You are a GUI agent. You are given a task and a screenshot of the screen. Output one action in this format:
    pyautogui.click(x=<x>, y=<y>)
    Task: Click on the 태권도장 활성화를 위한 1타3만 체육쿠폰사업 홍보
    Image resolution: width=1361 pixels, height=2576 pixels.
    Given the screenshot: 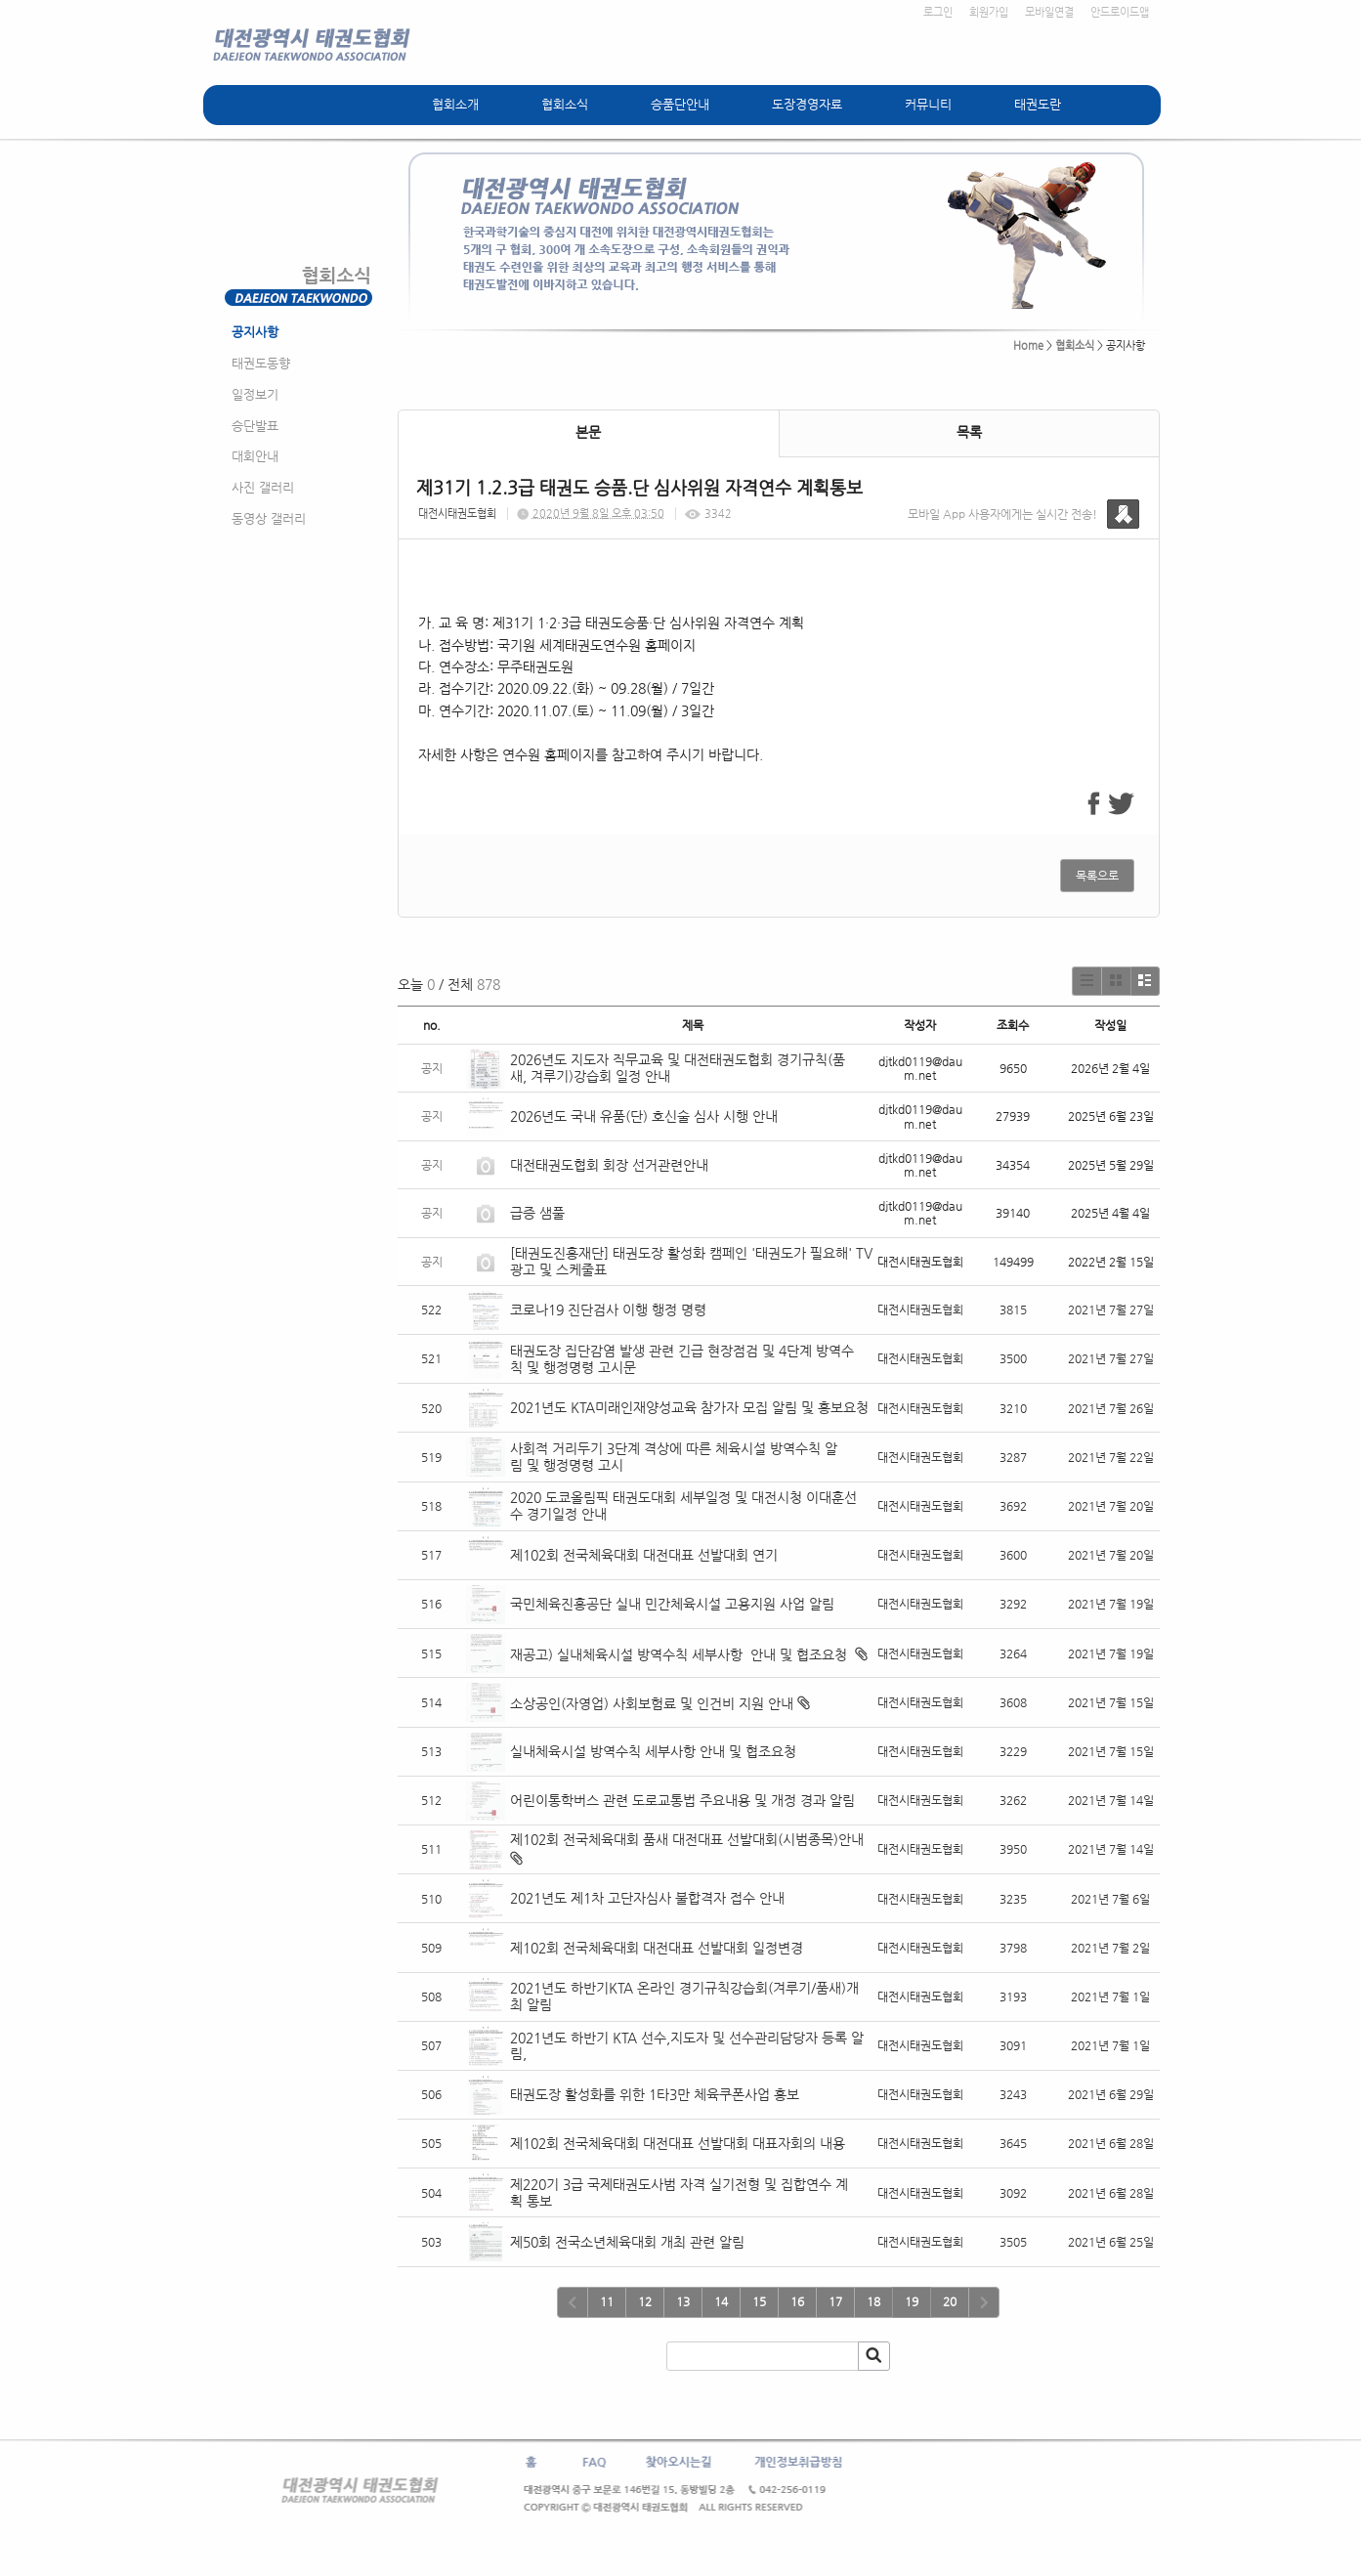 What is the action you would take?
    pyautogui.click(x=654, y=2094)
    